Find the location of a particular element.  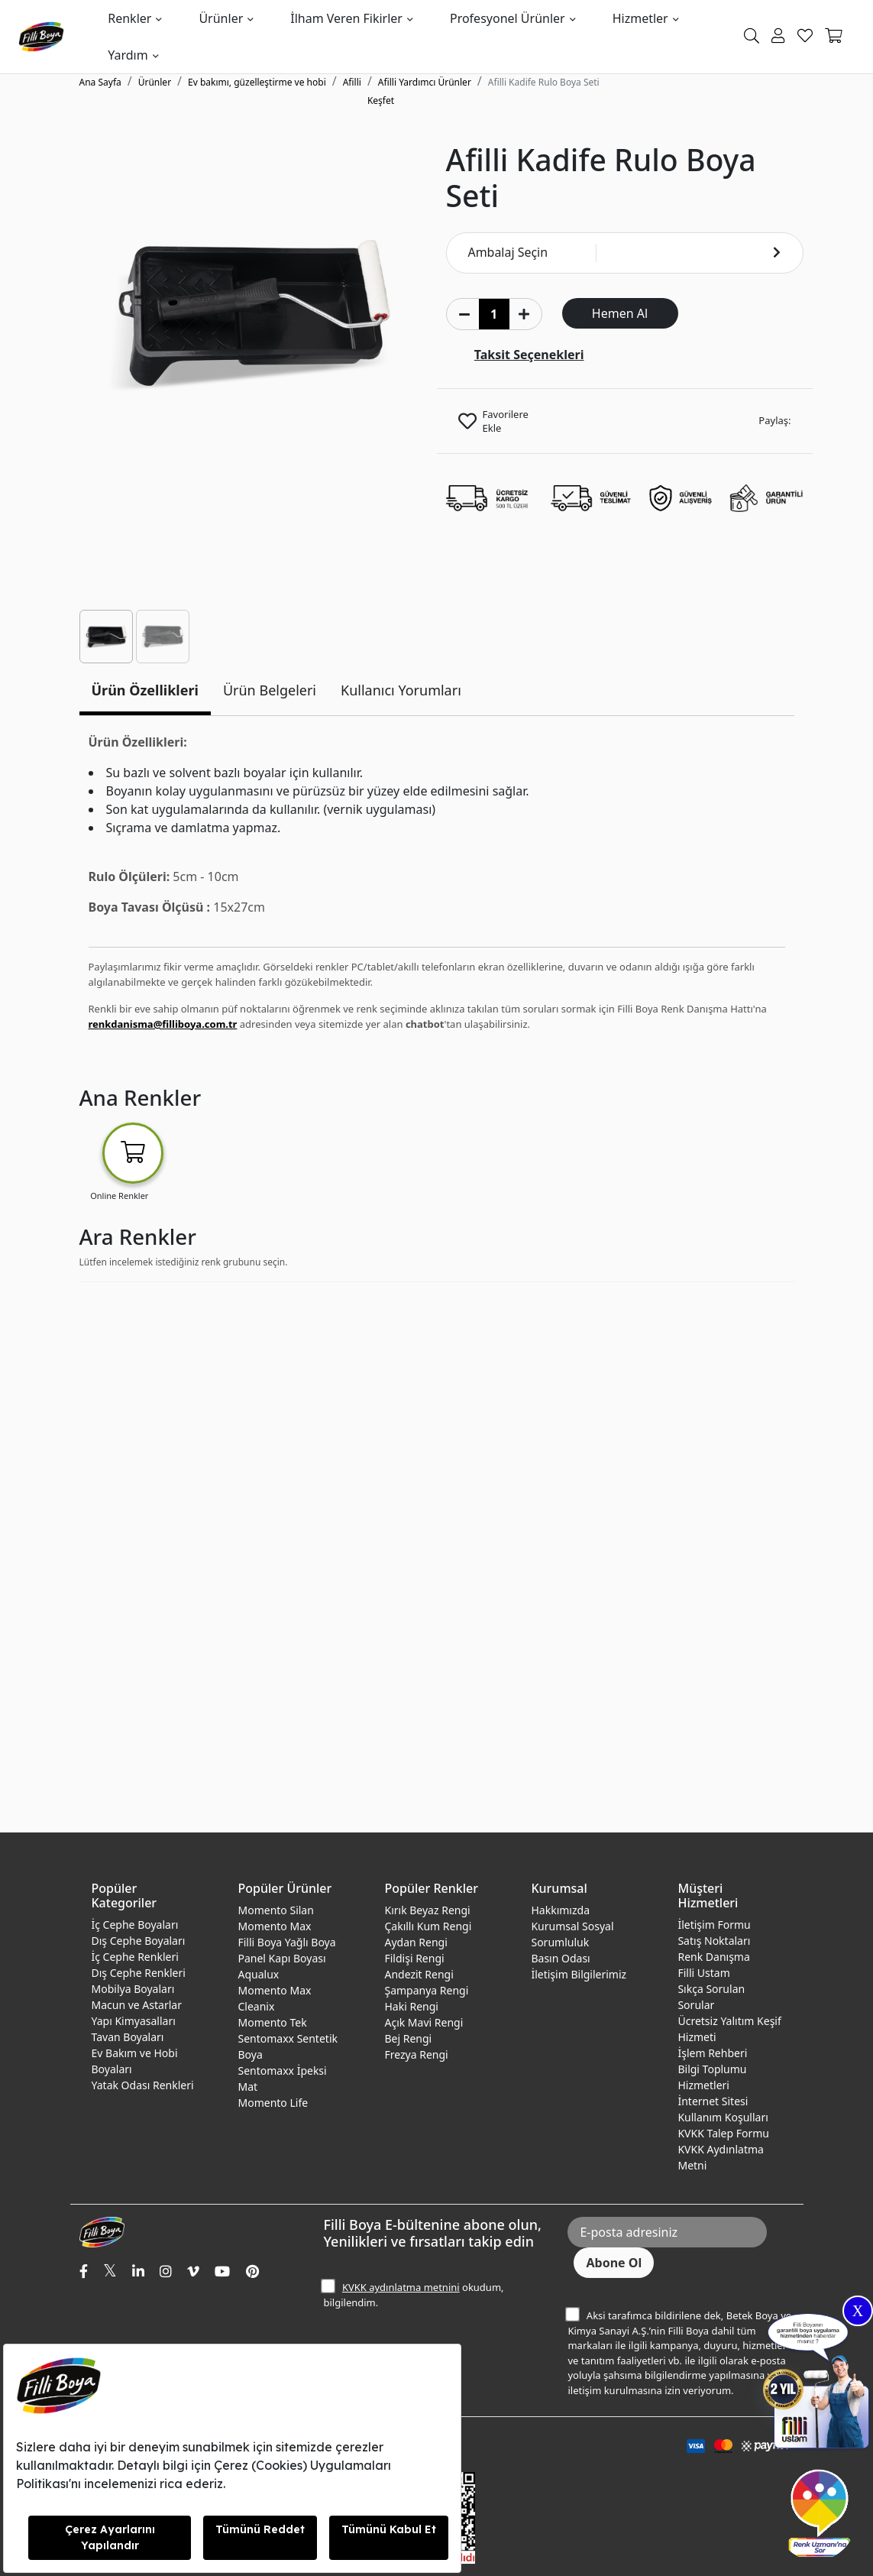

Tavan Boyaları is located at coordinates (128, 2037).